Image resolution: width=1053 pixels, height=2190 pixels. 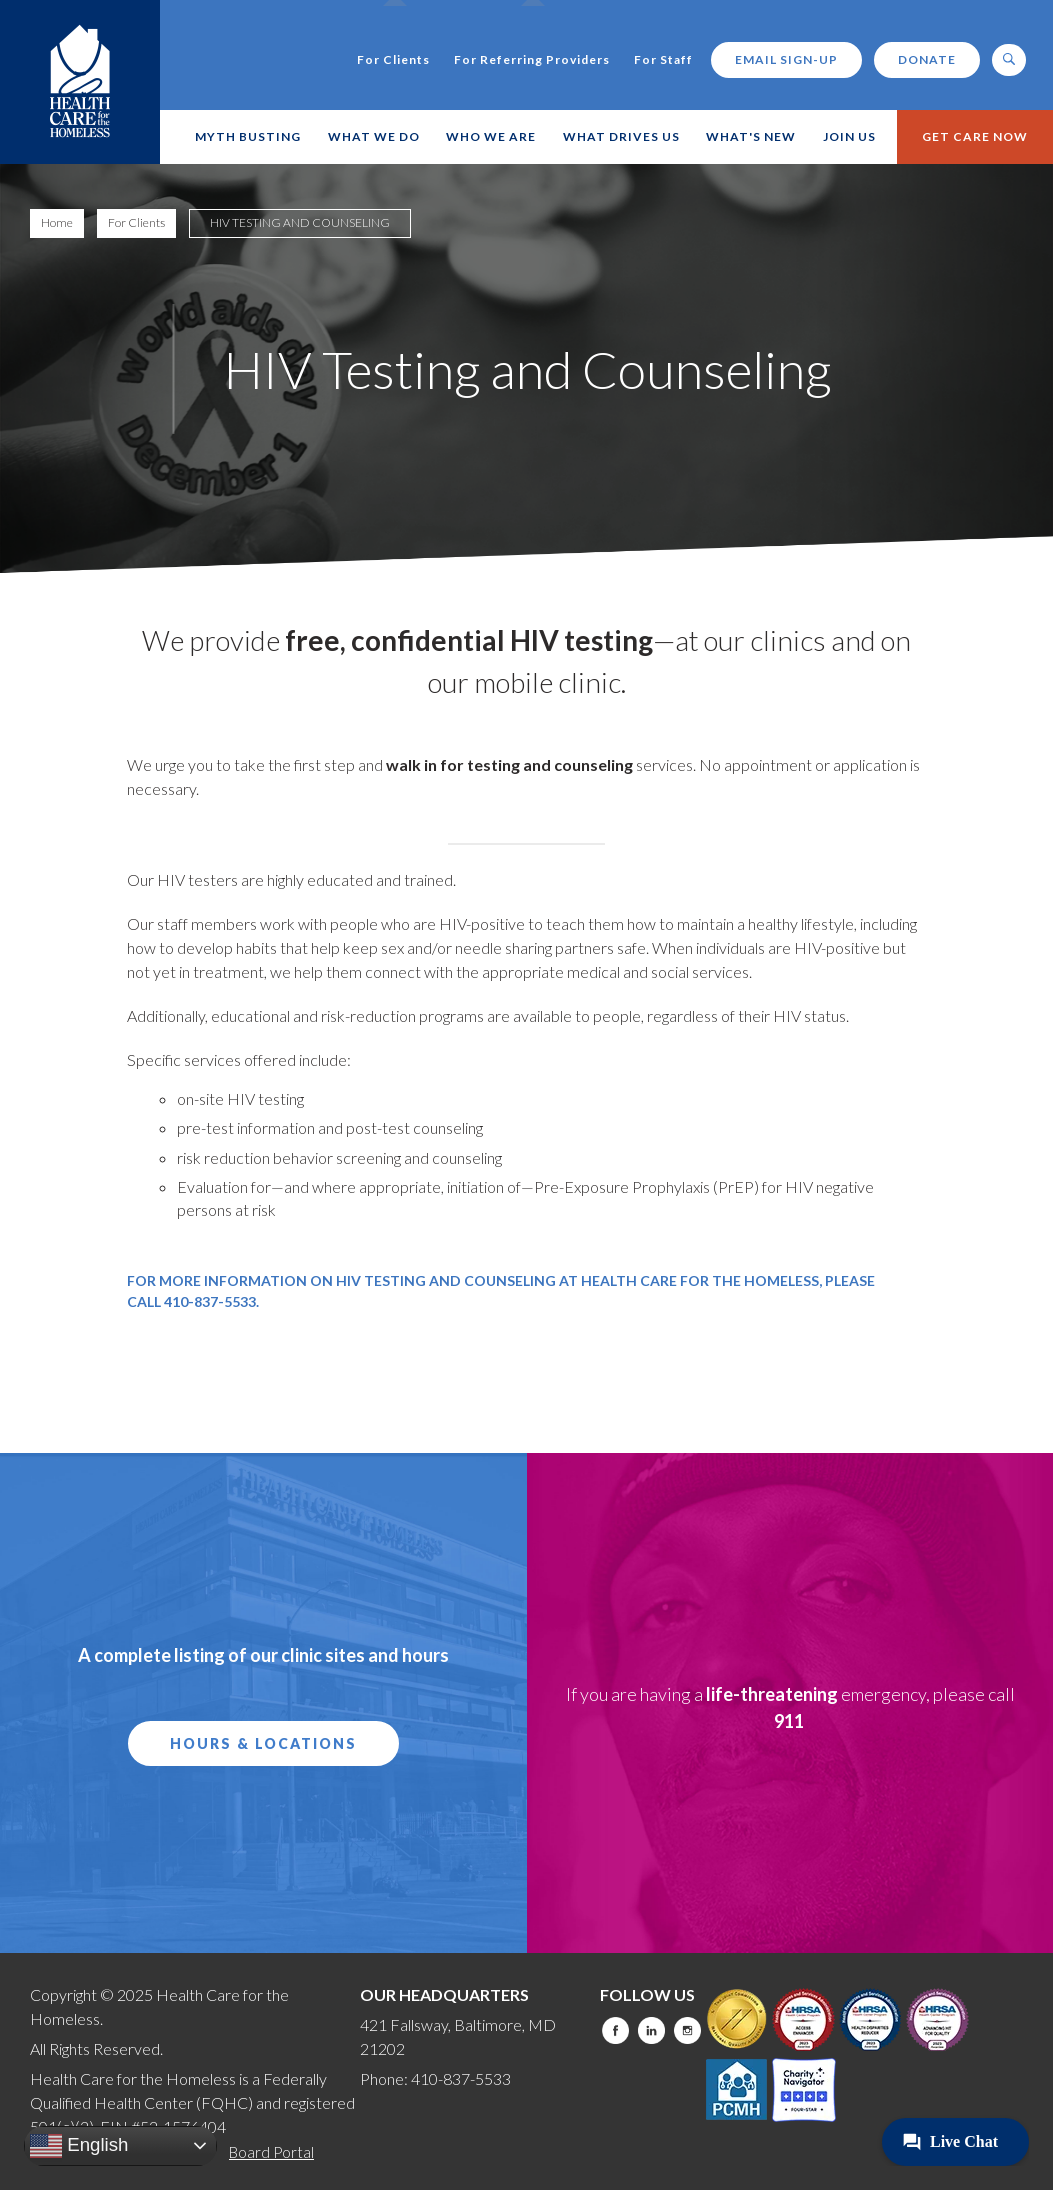 I want to click on For Staff, so click(x=663, y=60).